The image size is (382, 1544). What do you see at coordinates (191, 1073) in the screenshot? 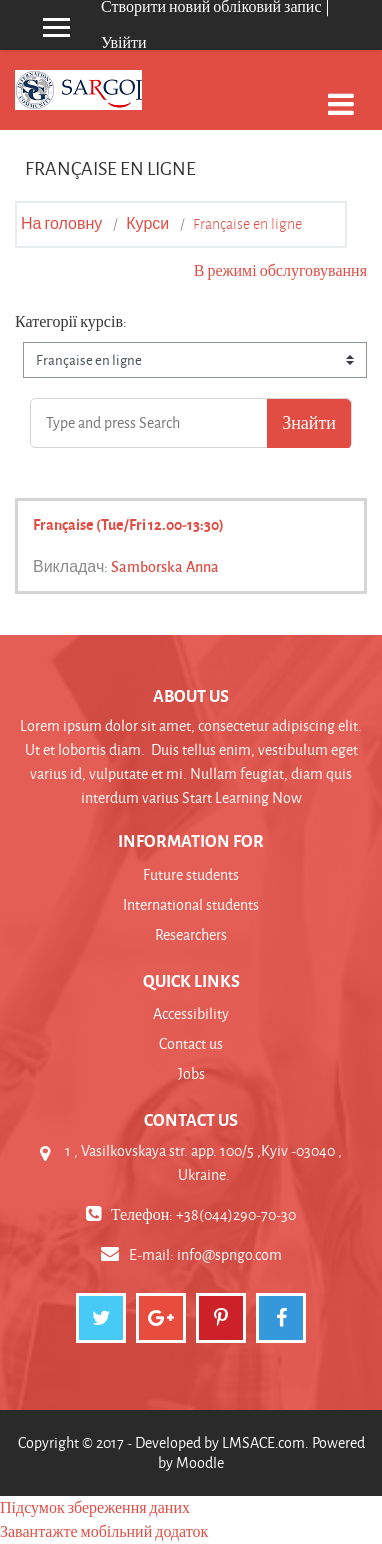
I see `Jobs` at bounding box center [191, 1073].